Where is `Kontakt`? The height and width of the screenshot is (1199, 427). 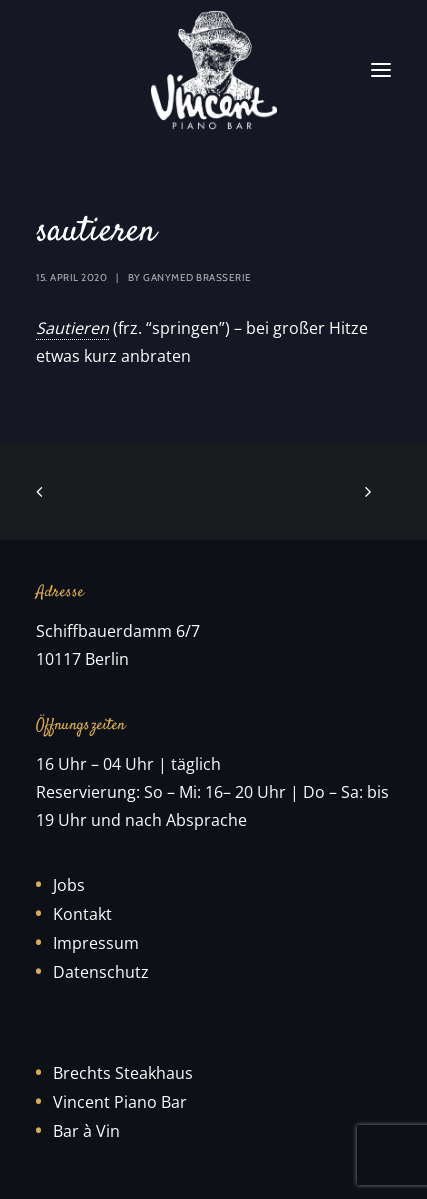 Kontakt is located at coordinates (82, 914).